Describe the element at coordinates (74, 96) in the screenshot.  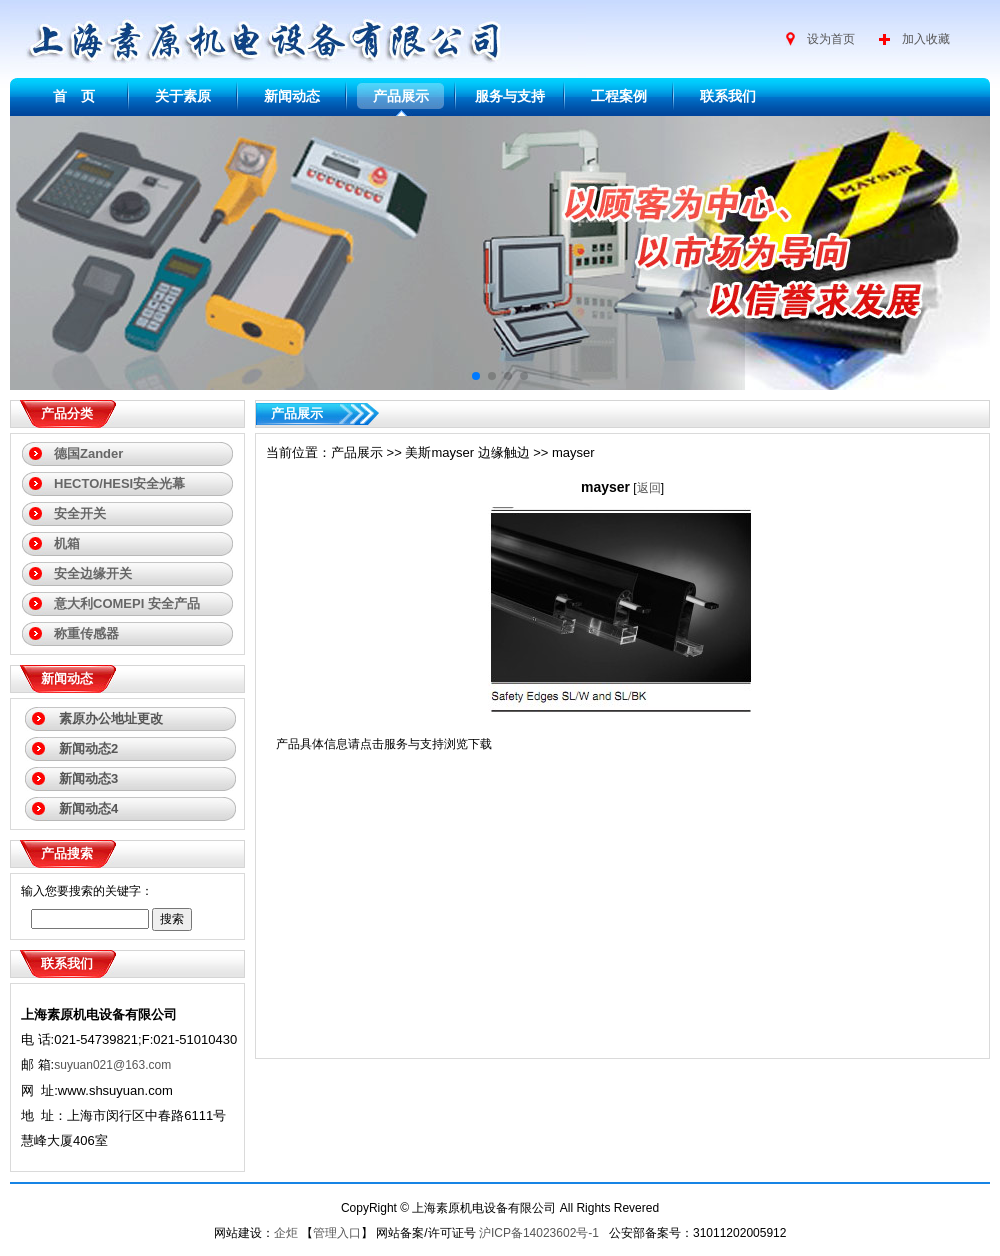
I see `首 页` at that location.